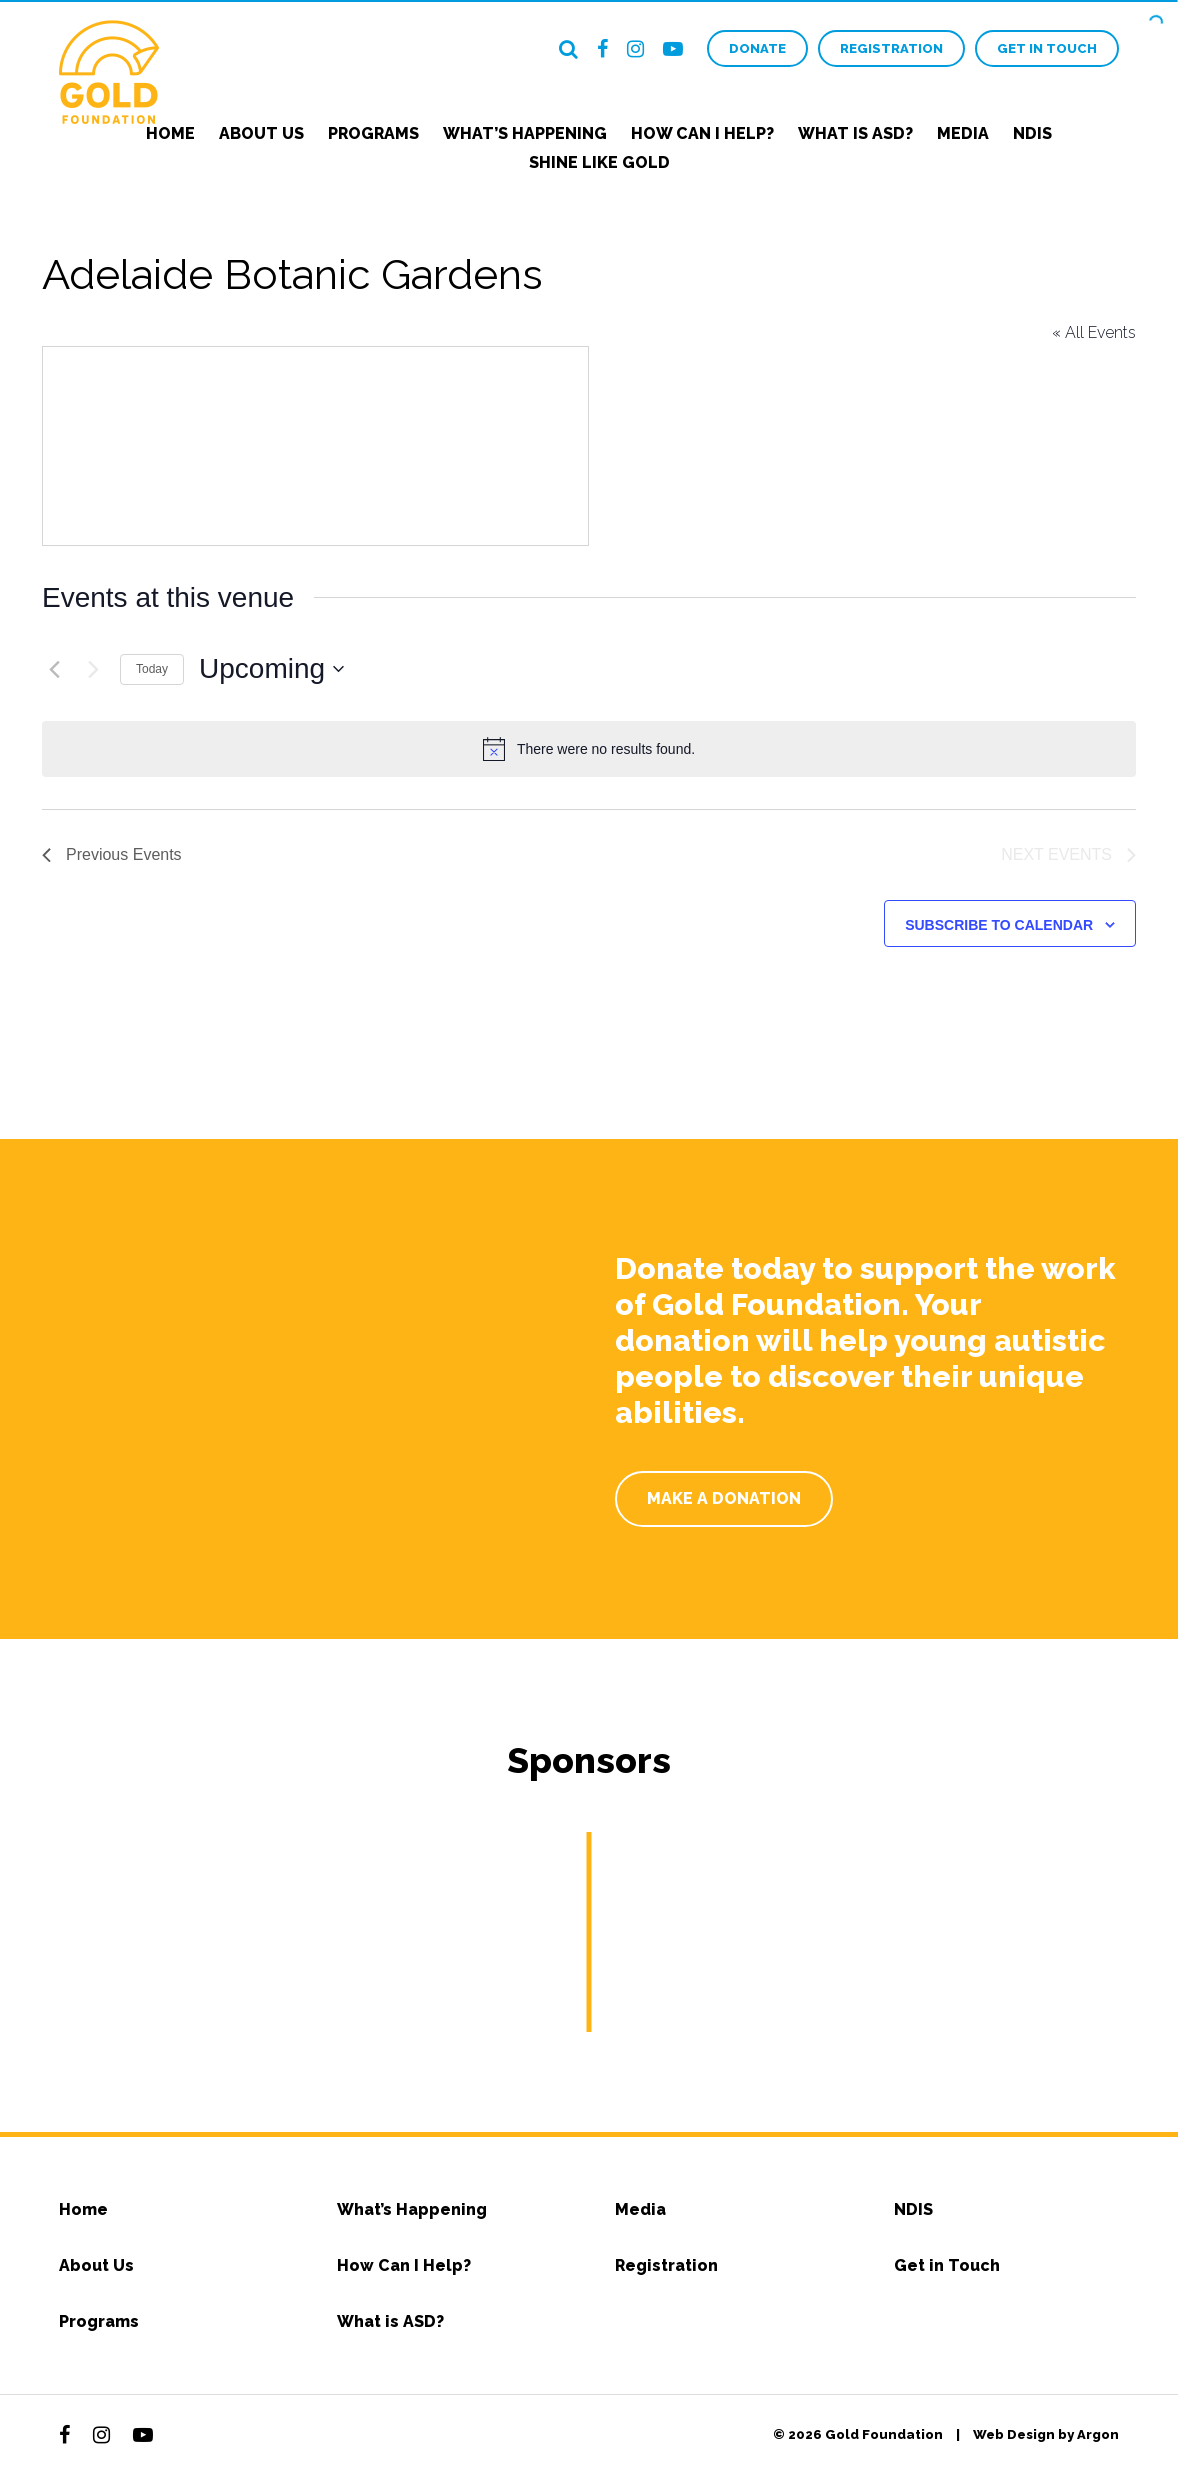  What do you see at coordinates (724, 1498) in the screenshot?
I see `Make a Donation` at bounding box center [724, 1498].